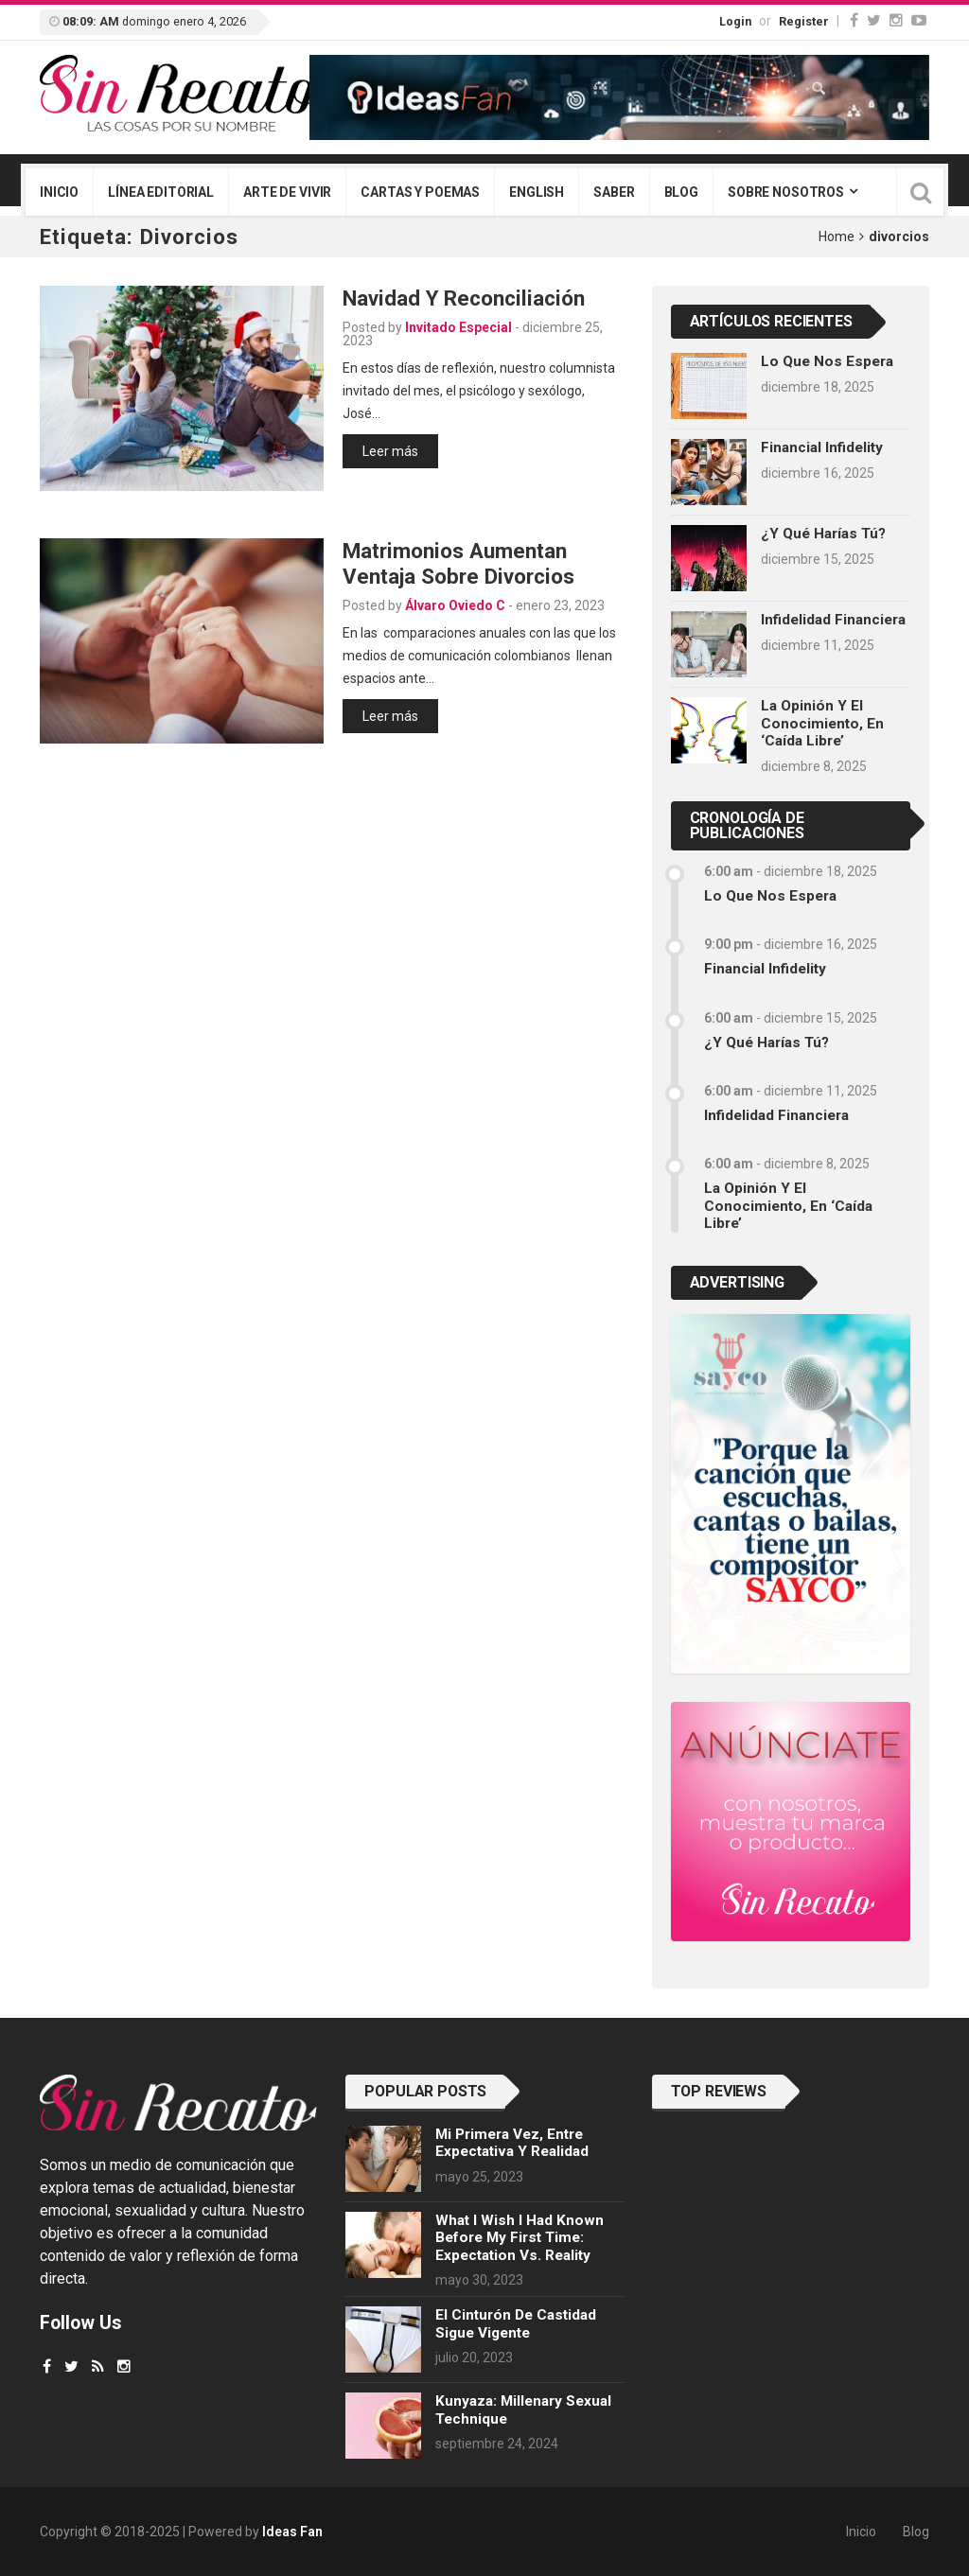 The width and height of the screenshot is (969, 2576). What do you see at coordinates (59, 192) in the screenshot?
I see `Inicio` at bounding box center [59, 192].